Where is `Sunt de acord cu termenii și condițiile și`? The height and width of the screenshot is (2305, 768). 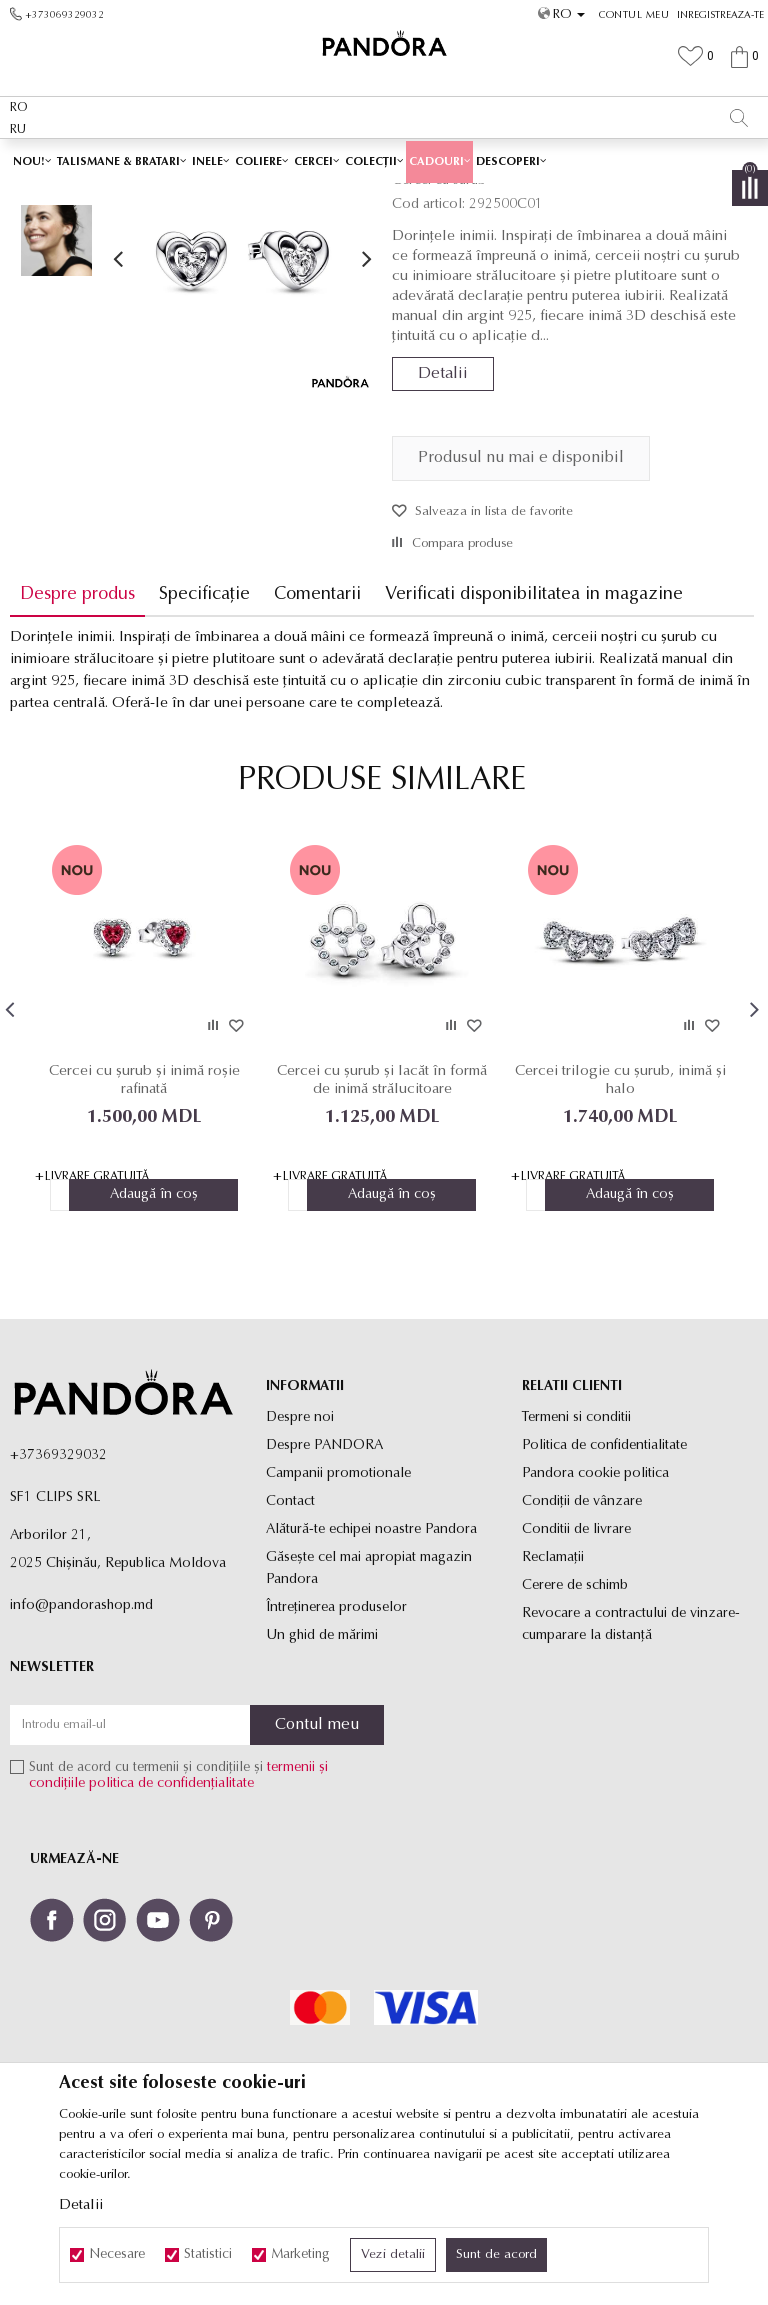
Sunt de acord cu termenii și condițiile și is located at coordinates (178, 1918).